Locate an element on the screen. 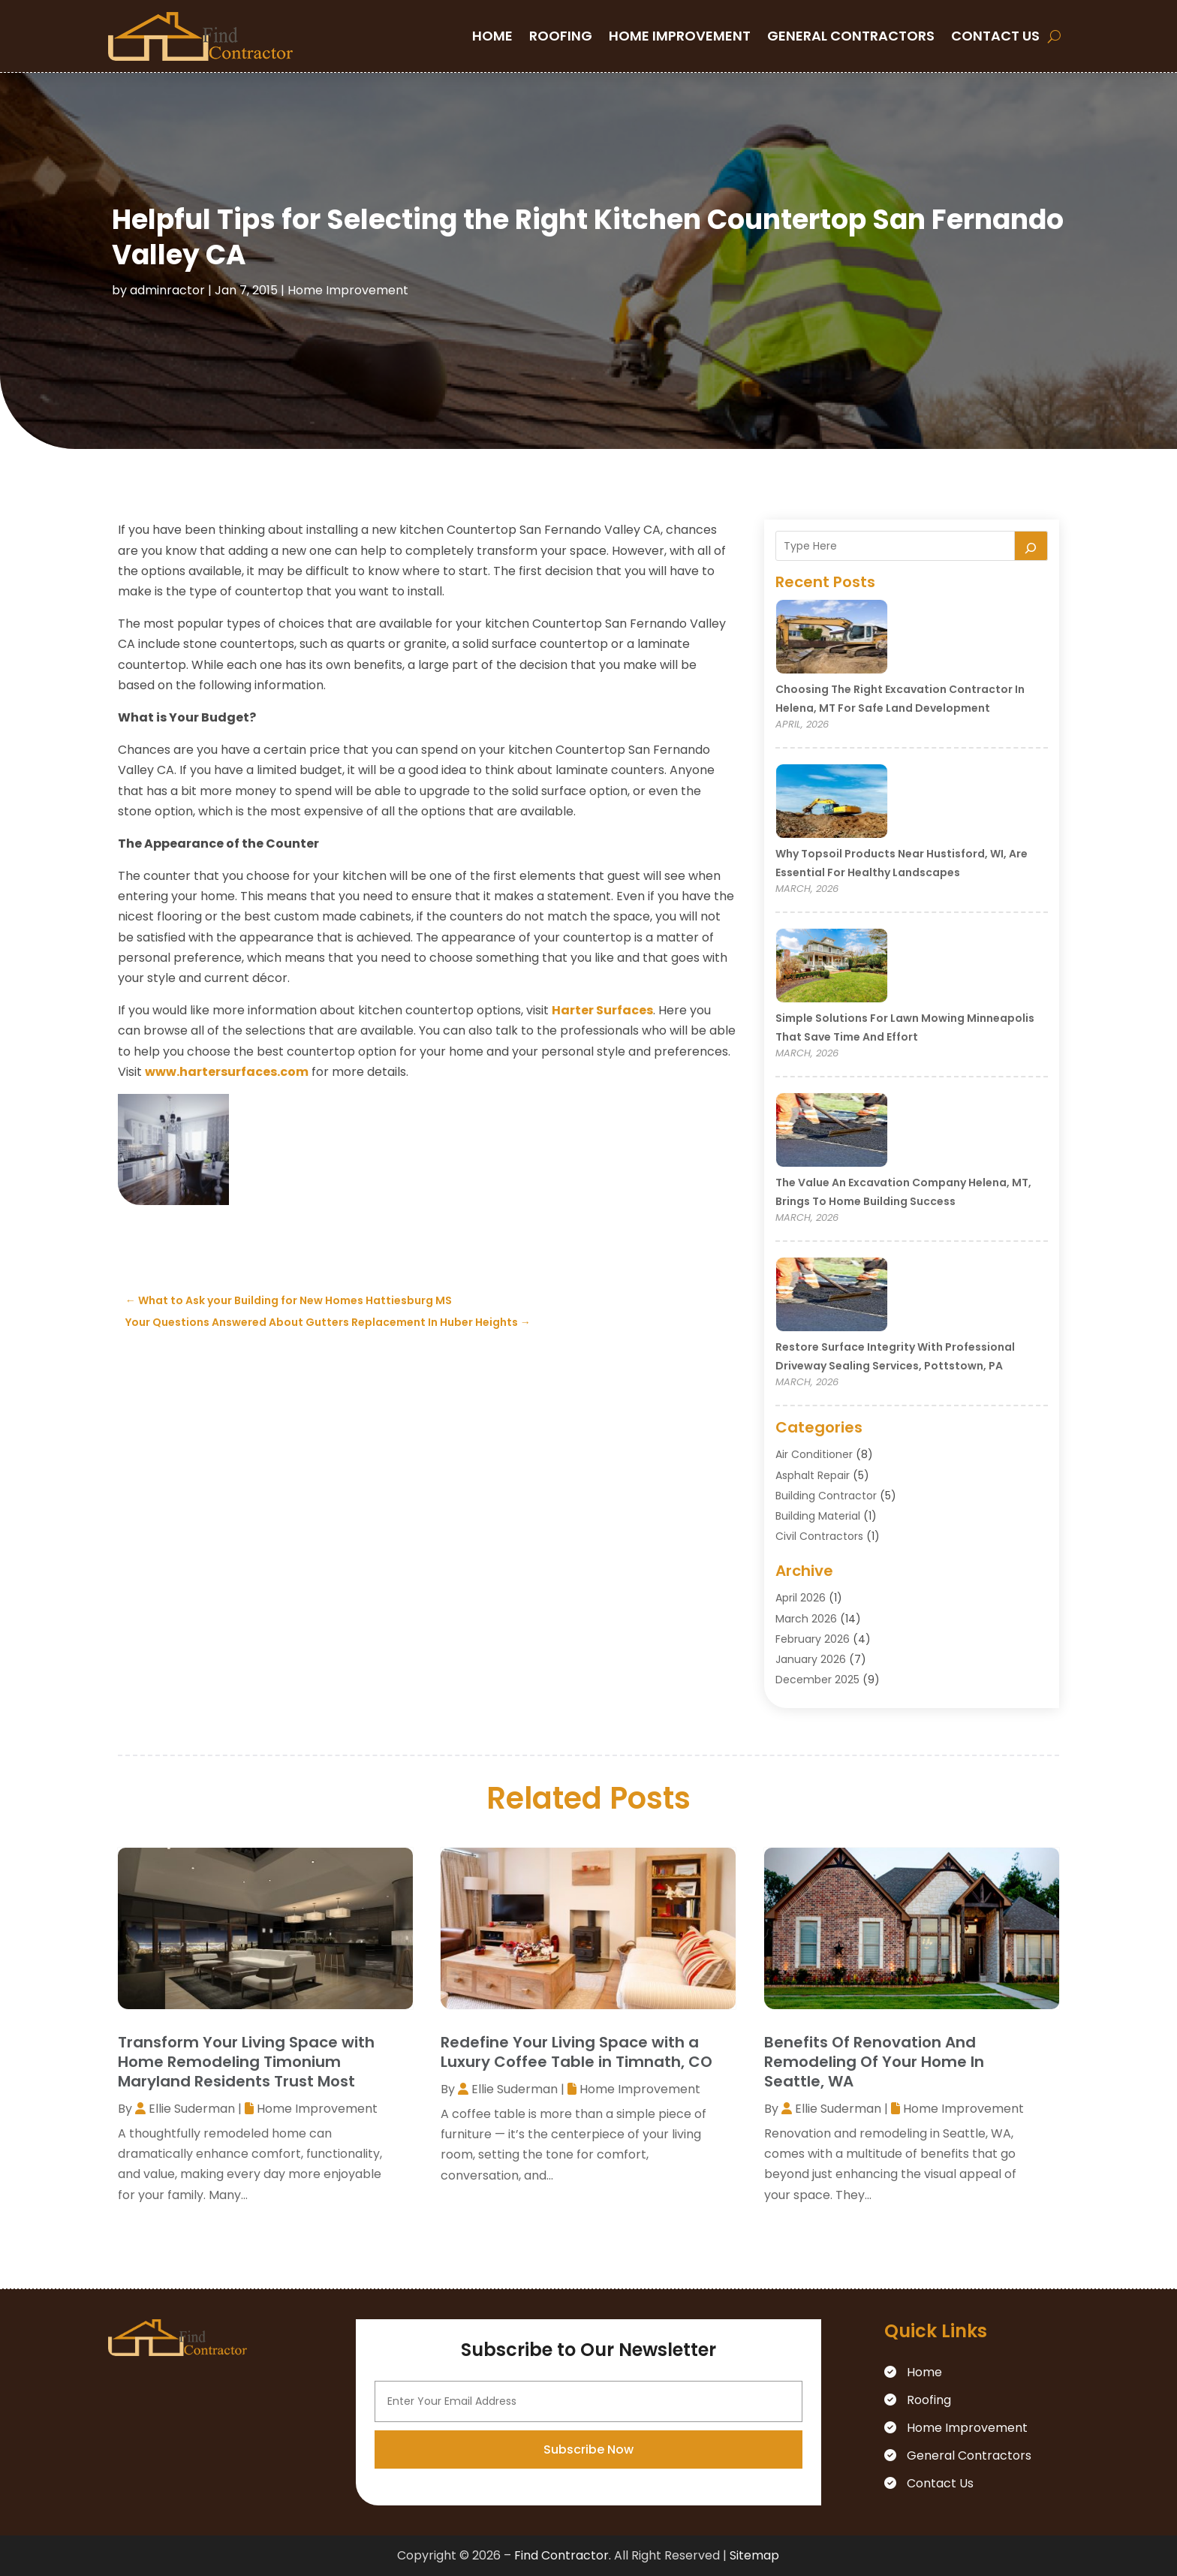  March 2026 is located at coordinates (806, 1618).